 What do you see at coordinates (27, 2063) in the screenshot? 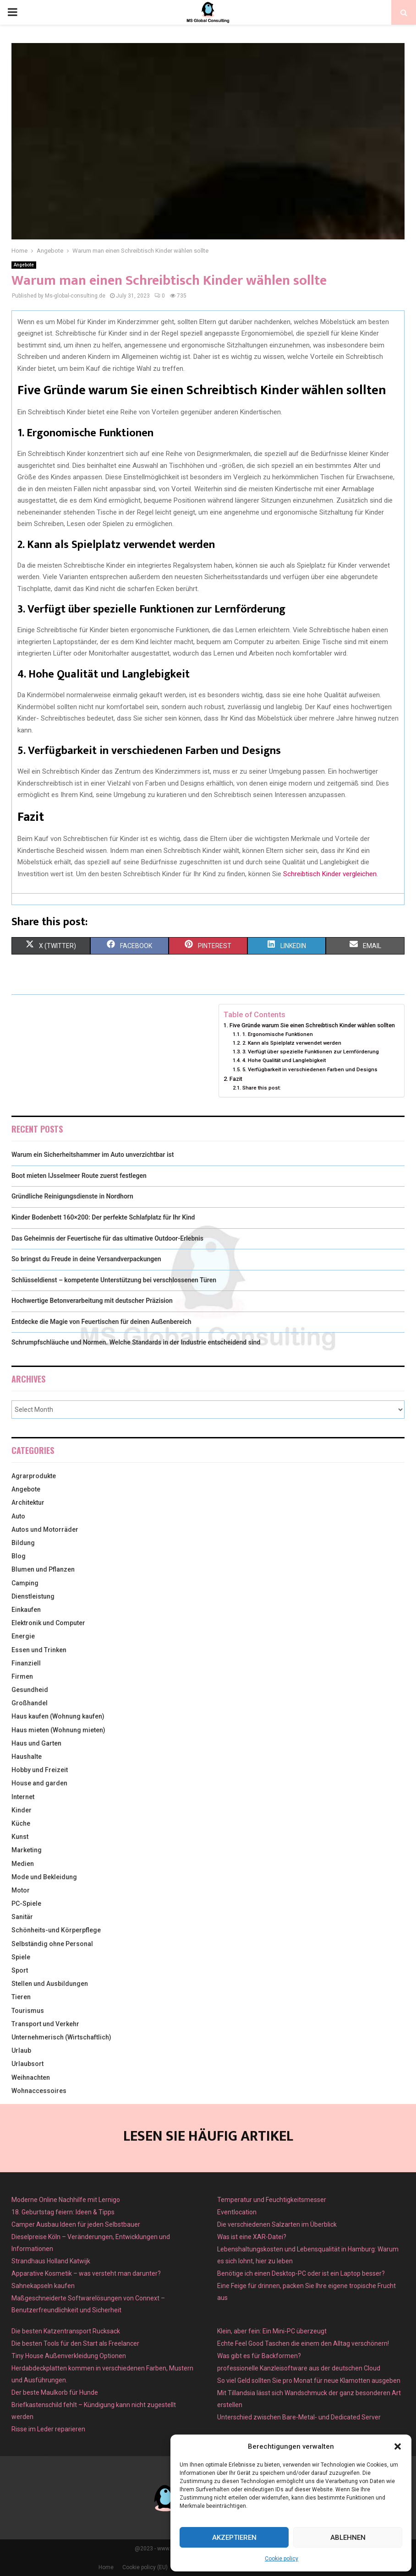
I see `Urlaubsort` at bounding box center [27, 2063].